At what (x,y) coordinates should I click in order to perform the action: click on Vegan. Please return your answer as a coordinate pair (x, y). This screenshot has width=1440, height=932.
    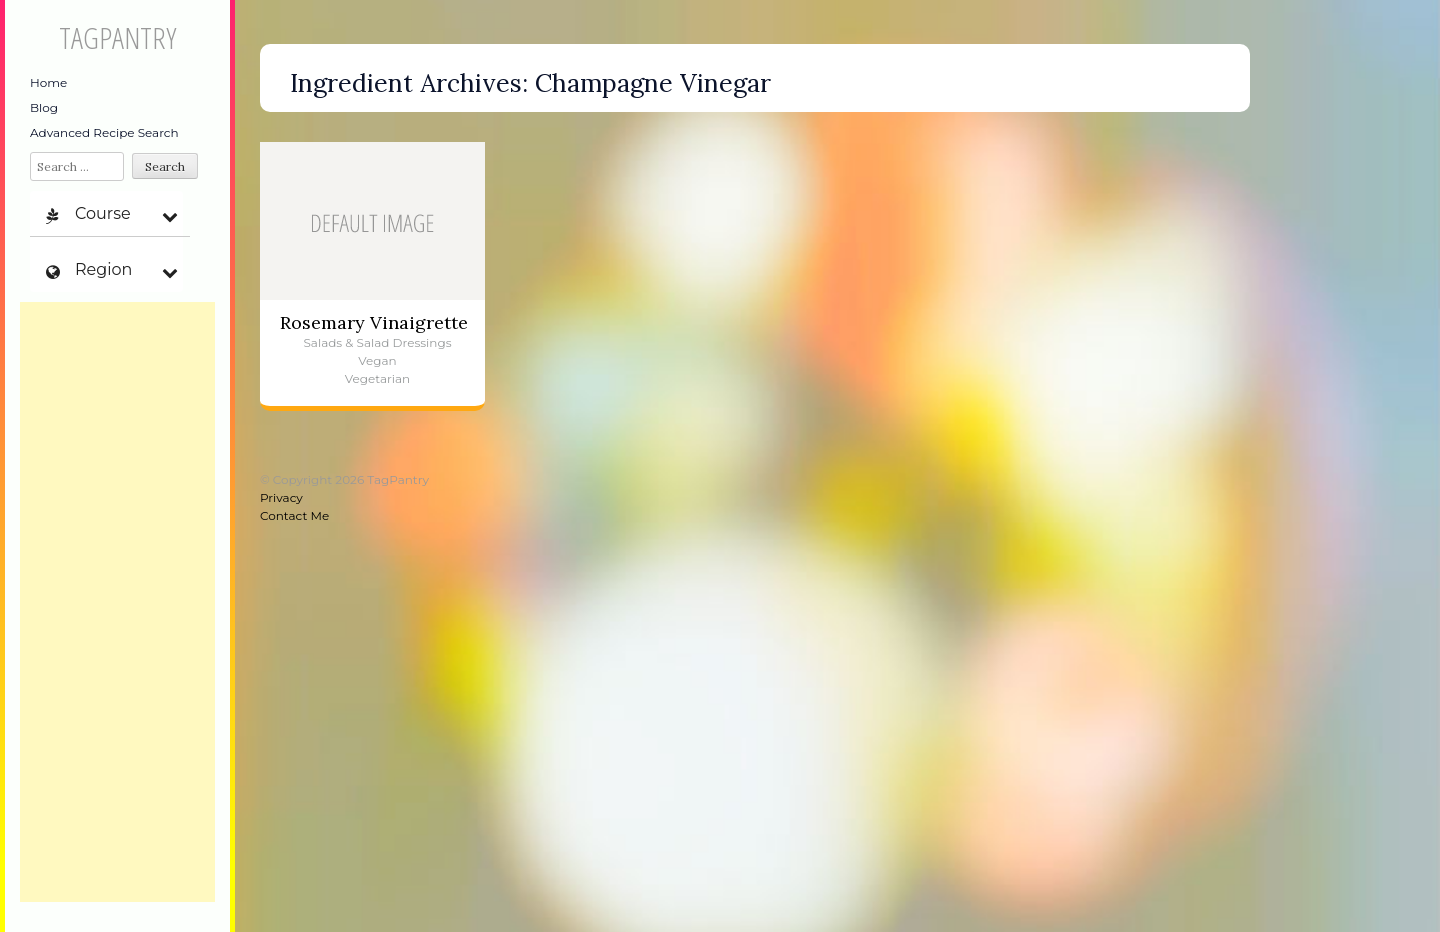
    Looking at the image, I should click on (377, 360).